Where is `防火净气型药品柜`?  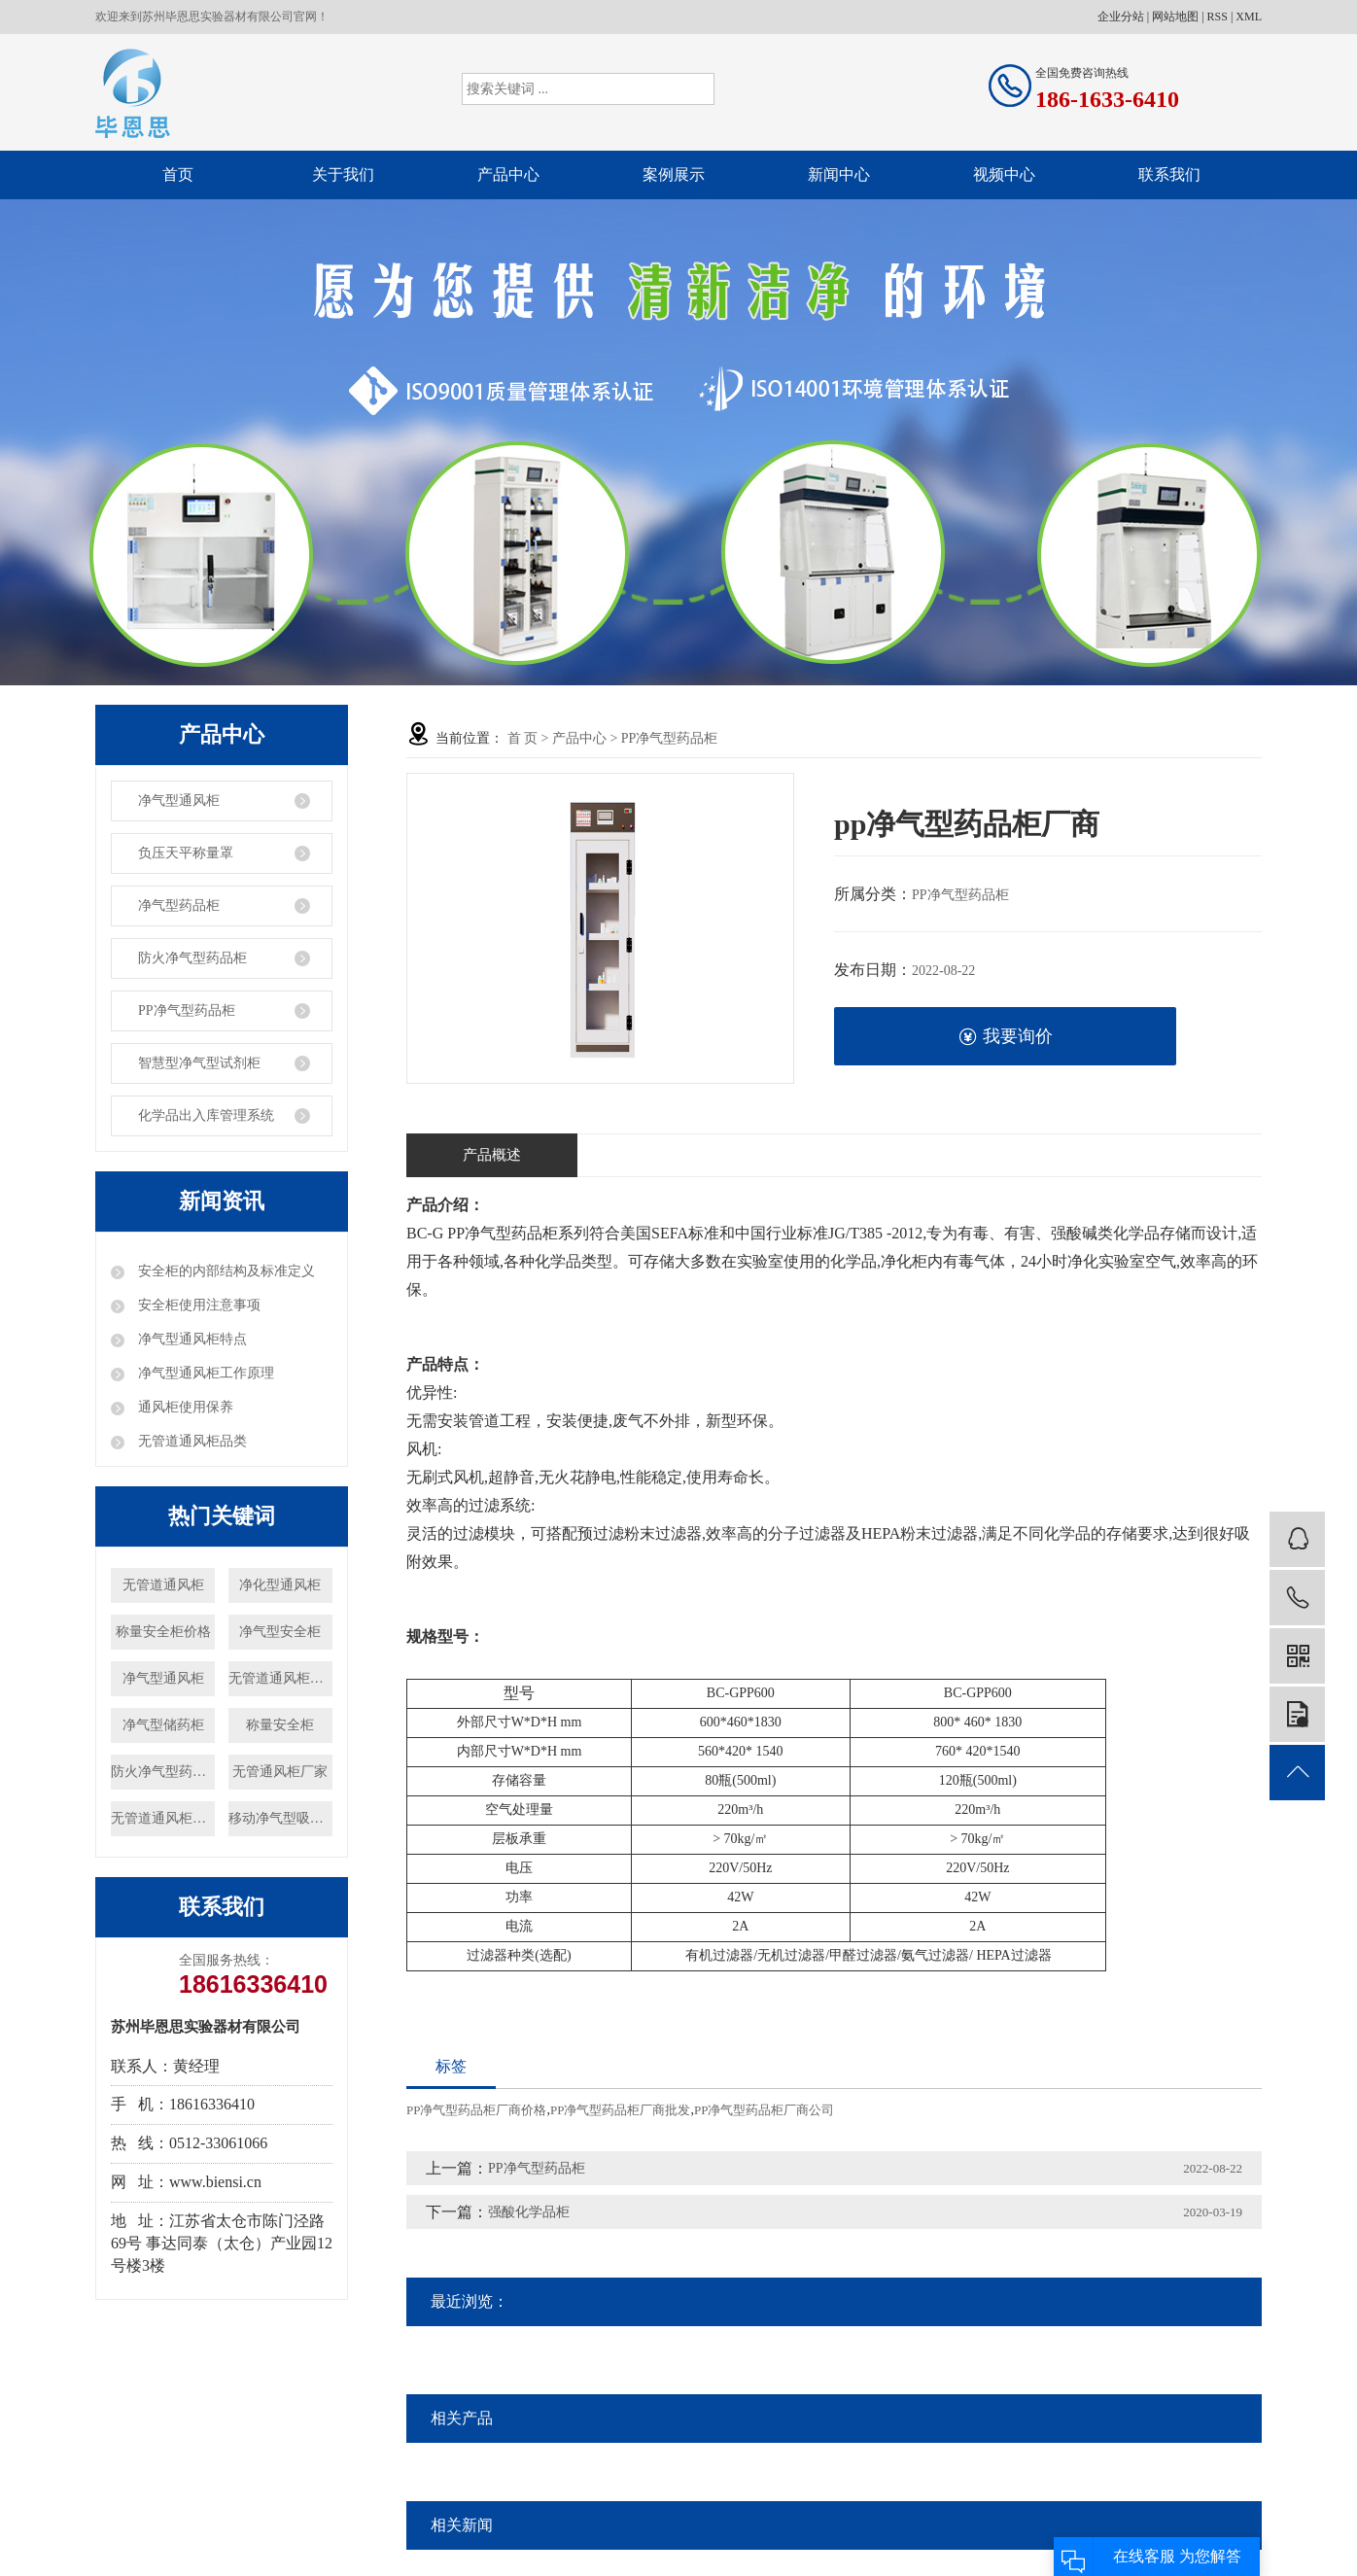 防火净气型药品柜 is located at coordinates (192, 958).